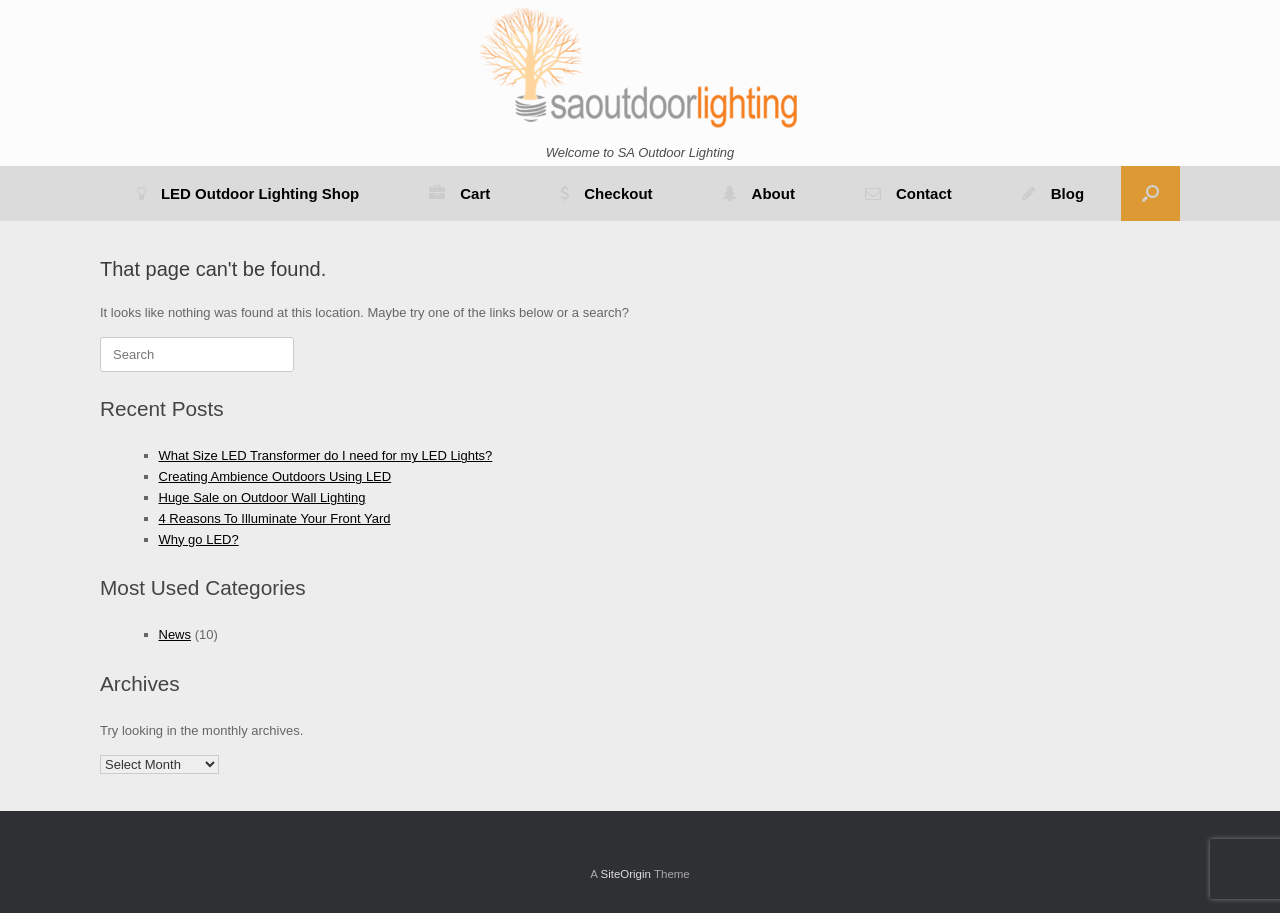 The width and height of the screenshot is (1280, 913). I want to click on Why go LED?, so click(199, 539).